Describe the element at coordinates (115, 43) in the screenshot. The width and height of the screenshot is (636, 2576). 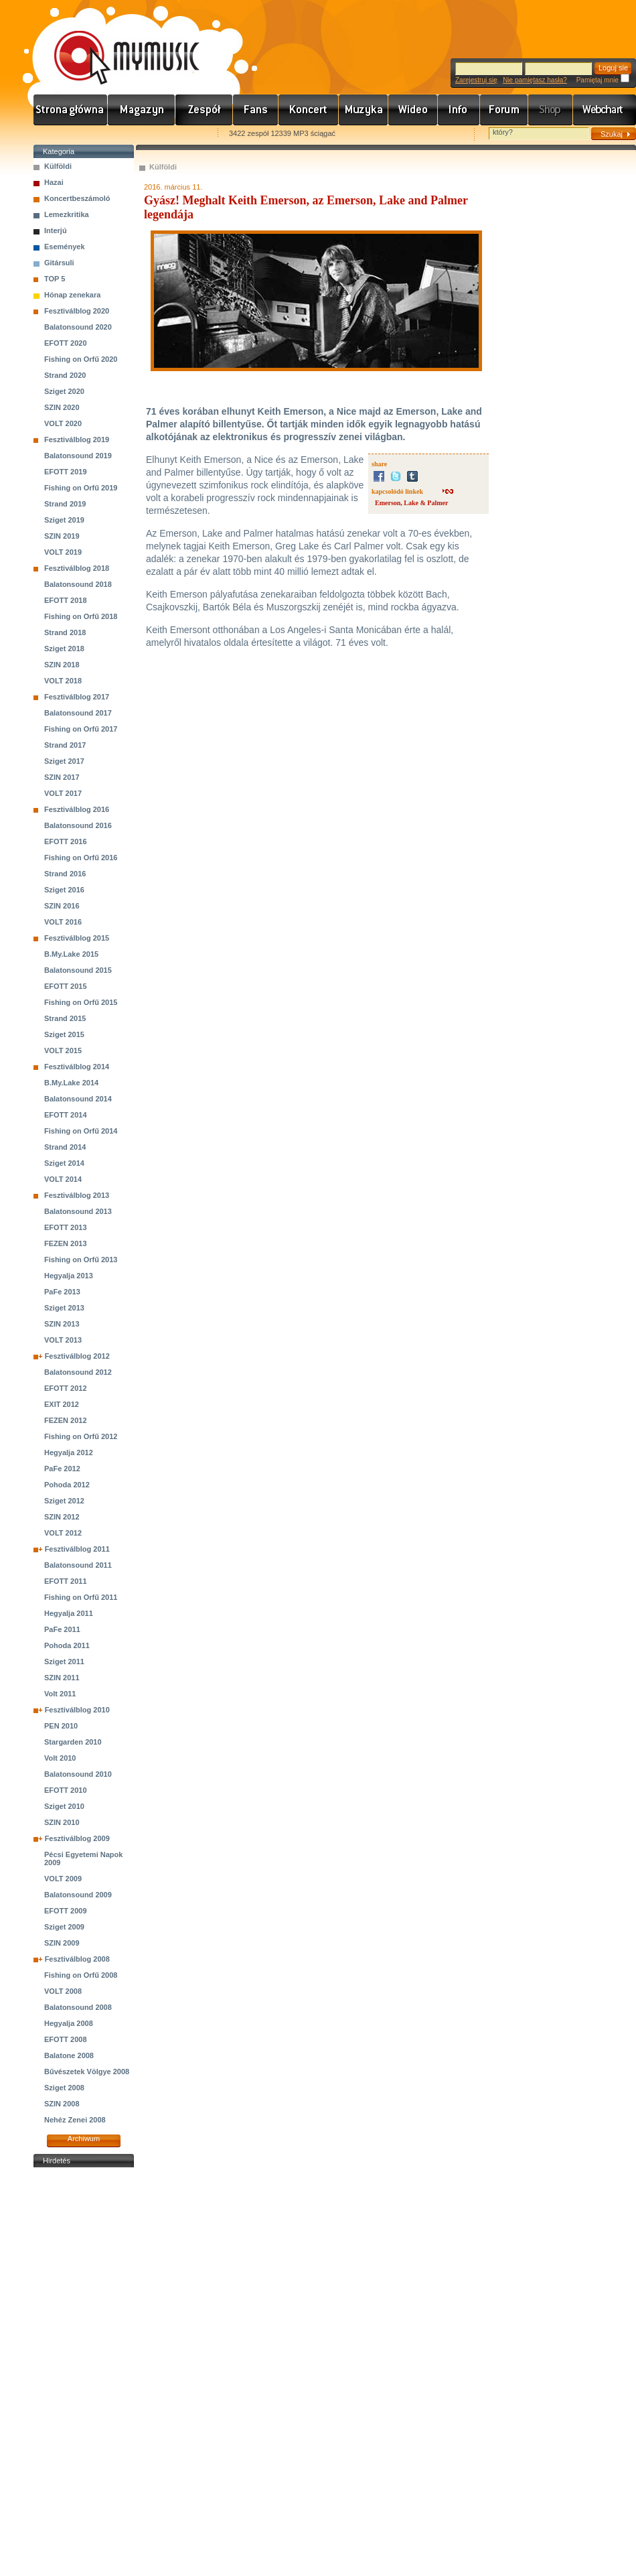
I see `www.mymusic.hu` at that location.